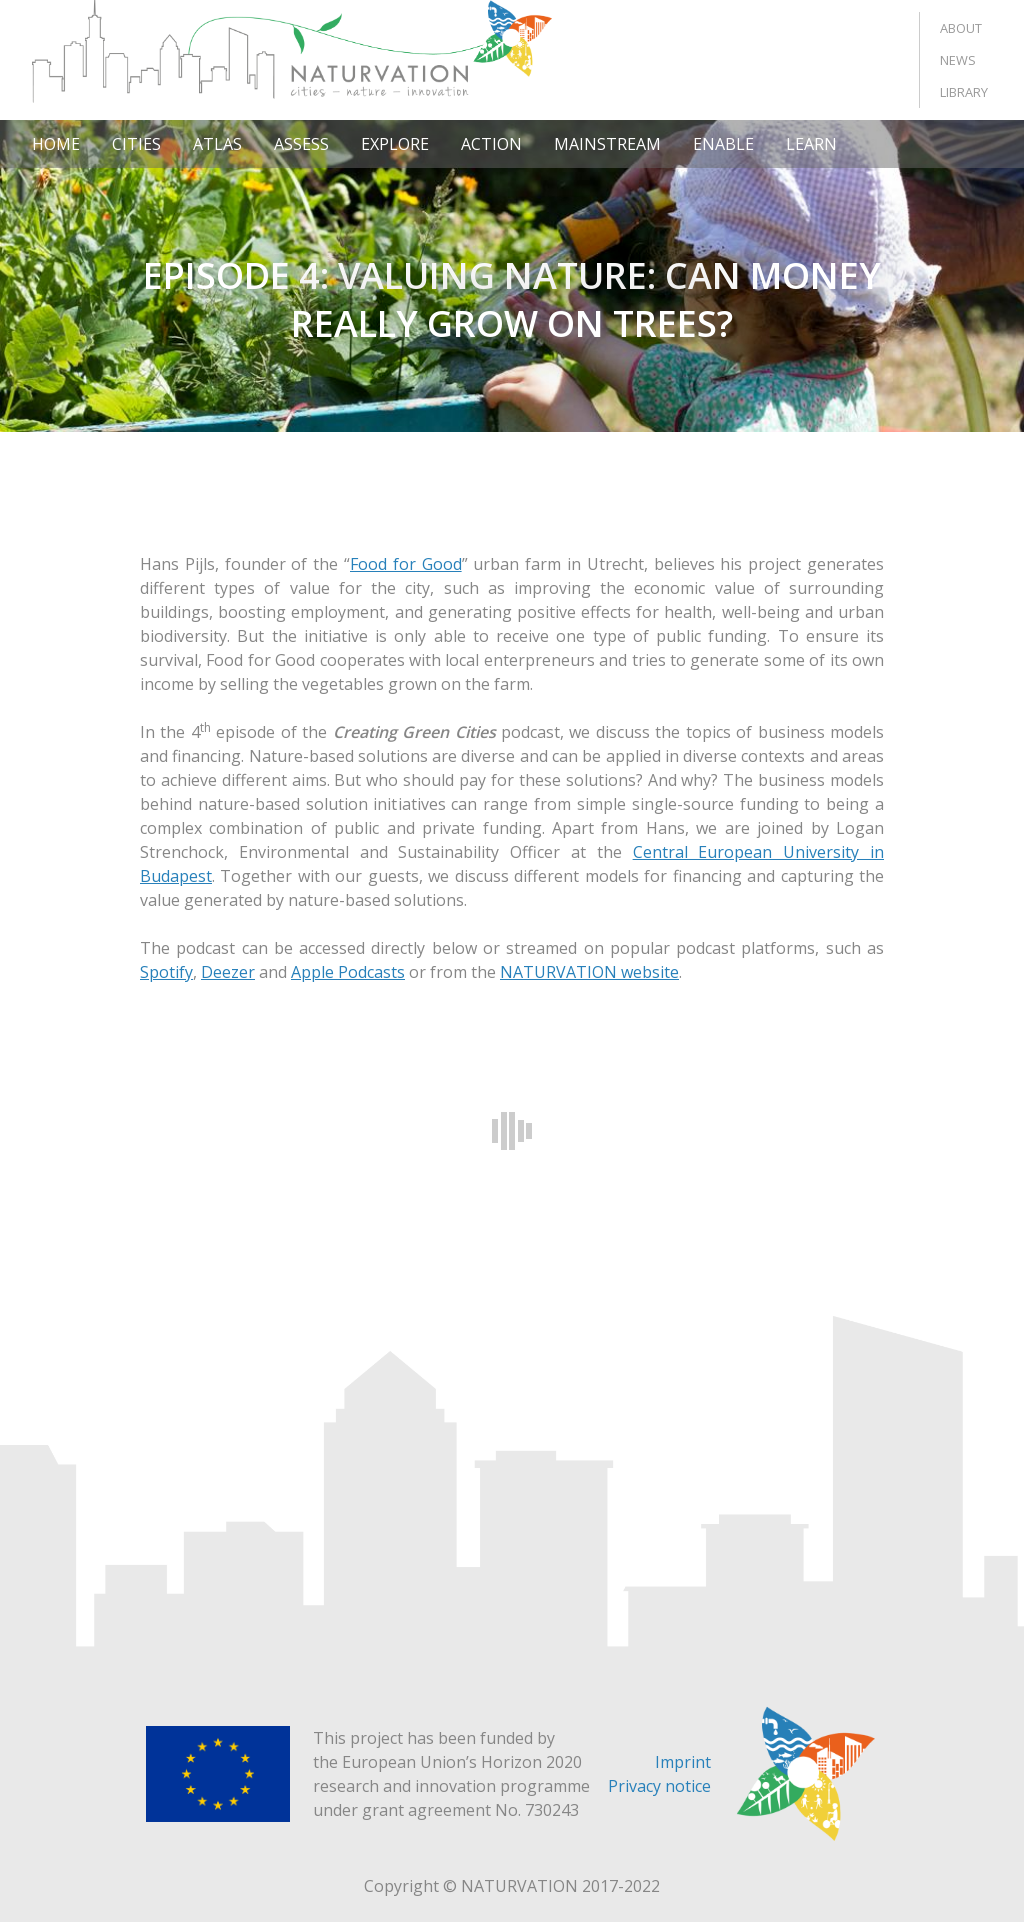  Describe the element at coordinates (607, 144) in the screenshot. I see `Mainstream` at that location.